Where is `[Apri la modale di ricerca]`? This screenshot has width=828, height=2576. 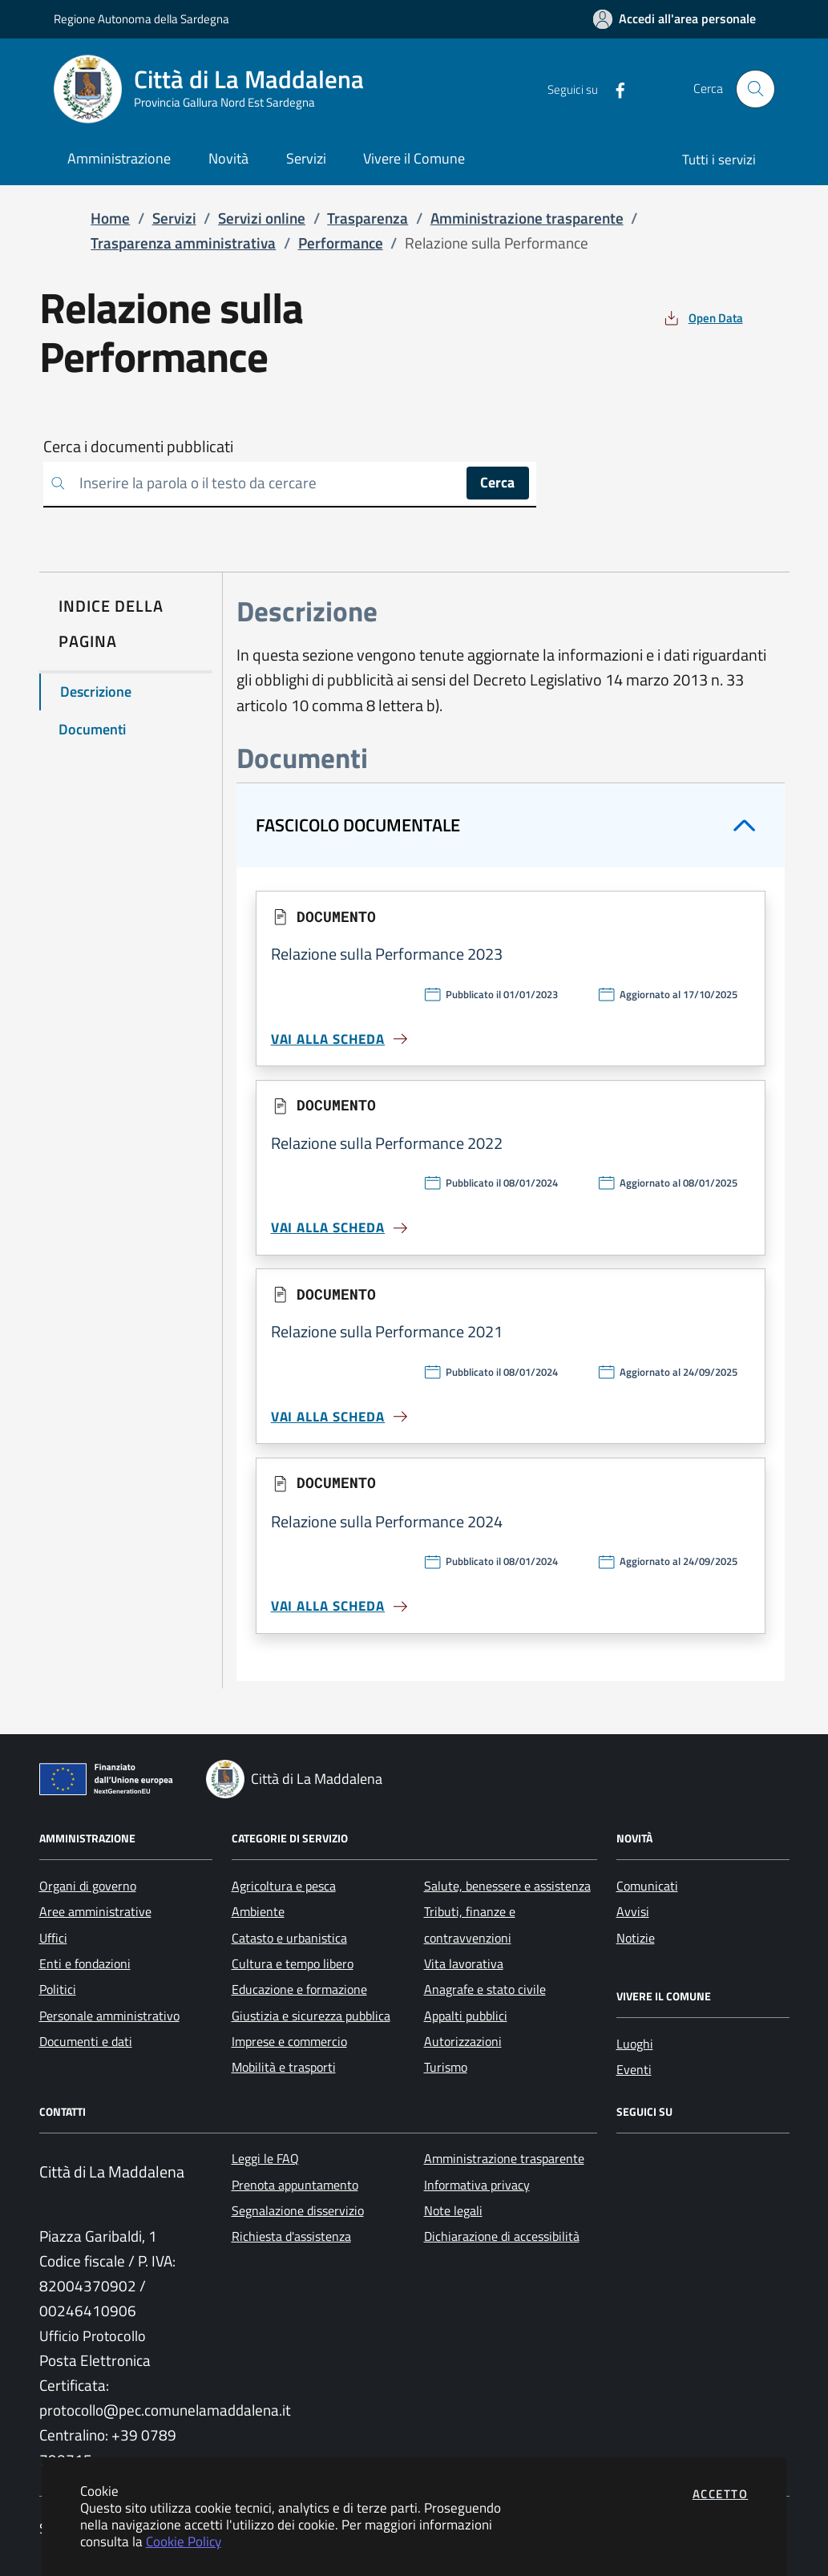 [Apri la modale di ricerca] is located at coordinates (755, 89).